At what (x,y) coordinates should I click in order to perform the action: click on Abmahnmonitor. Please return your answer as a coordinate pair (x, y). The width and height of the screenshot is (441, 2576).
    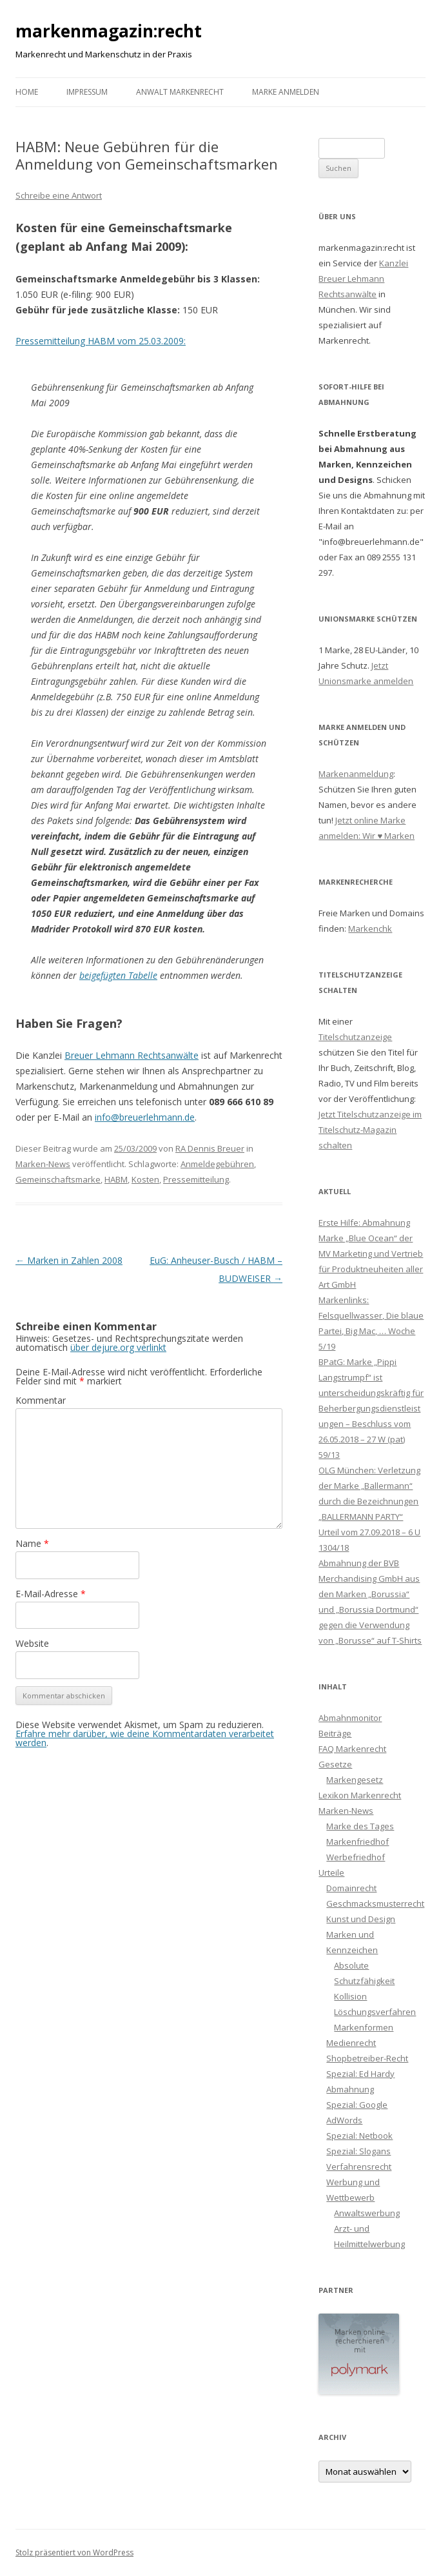
    Looking at the image, I should click on (350, 1718).